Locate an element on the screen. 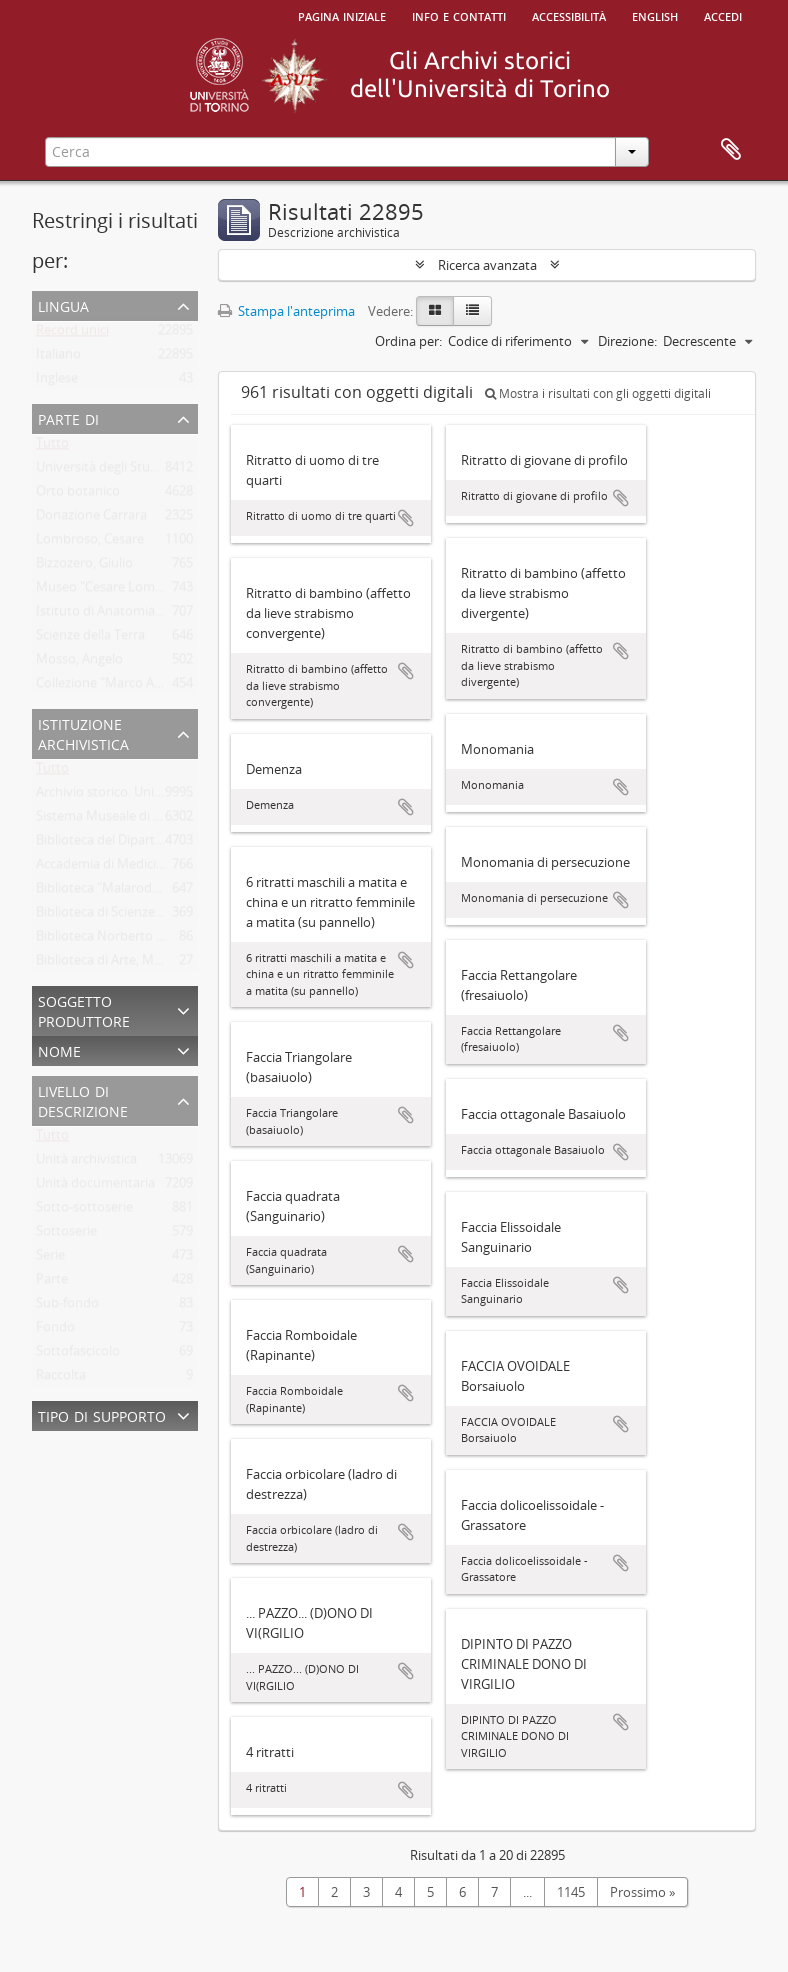  Sottofascicolo is located at coordinates (78, 1355).